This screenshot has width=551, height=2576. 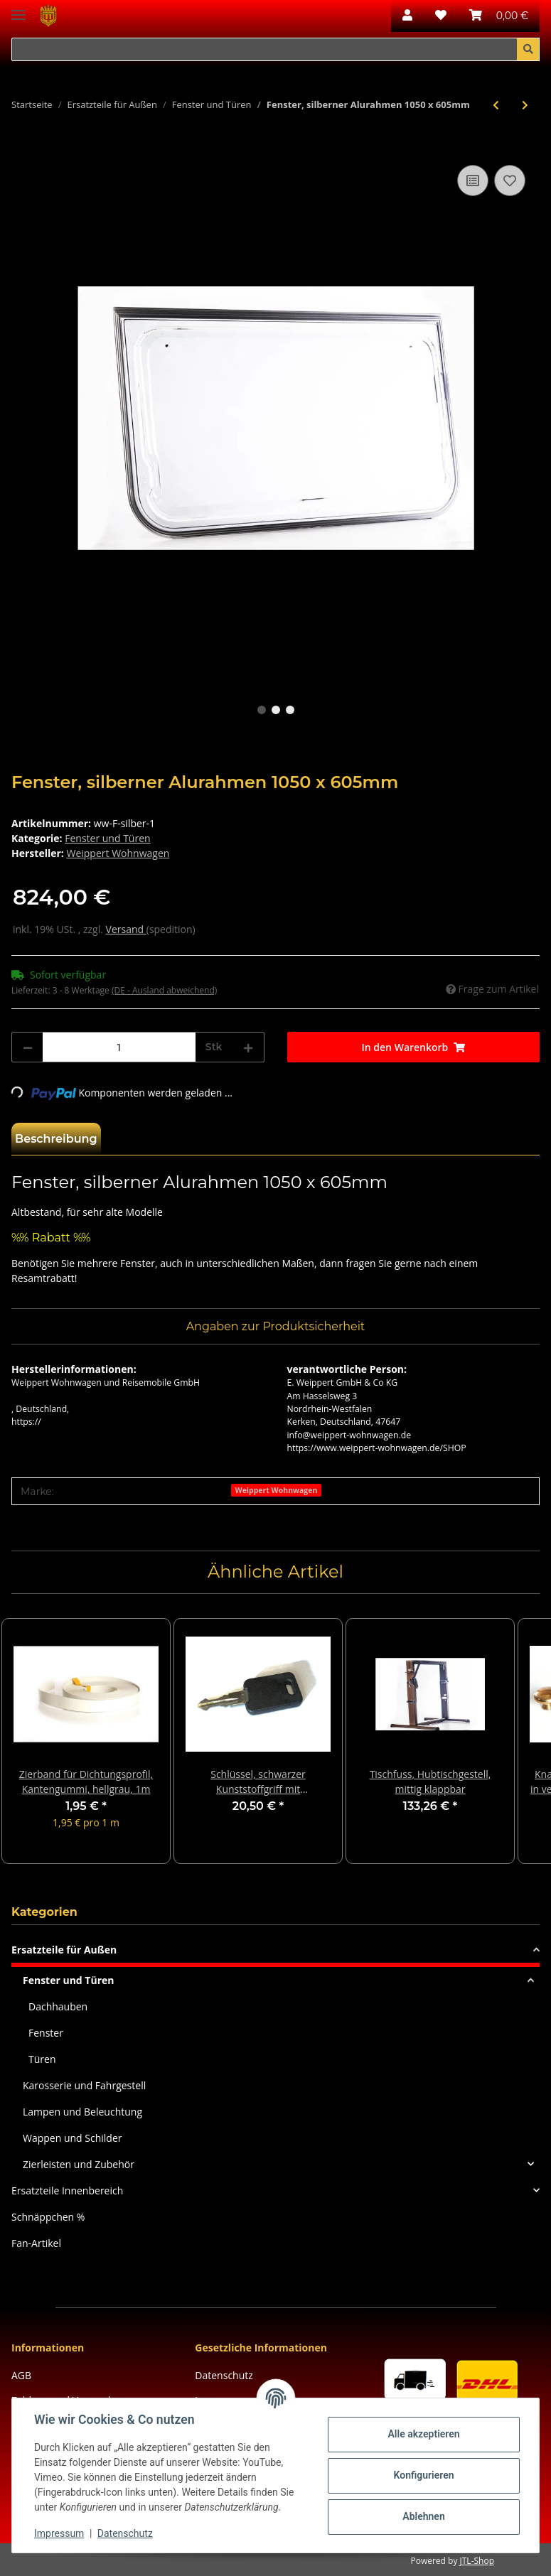 What do you see at coordinates (64, 1949) in the screenshot?
I see `Ersatzteile für Außen` at bounding box center [64, 1949].